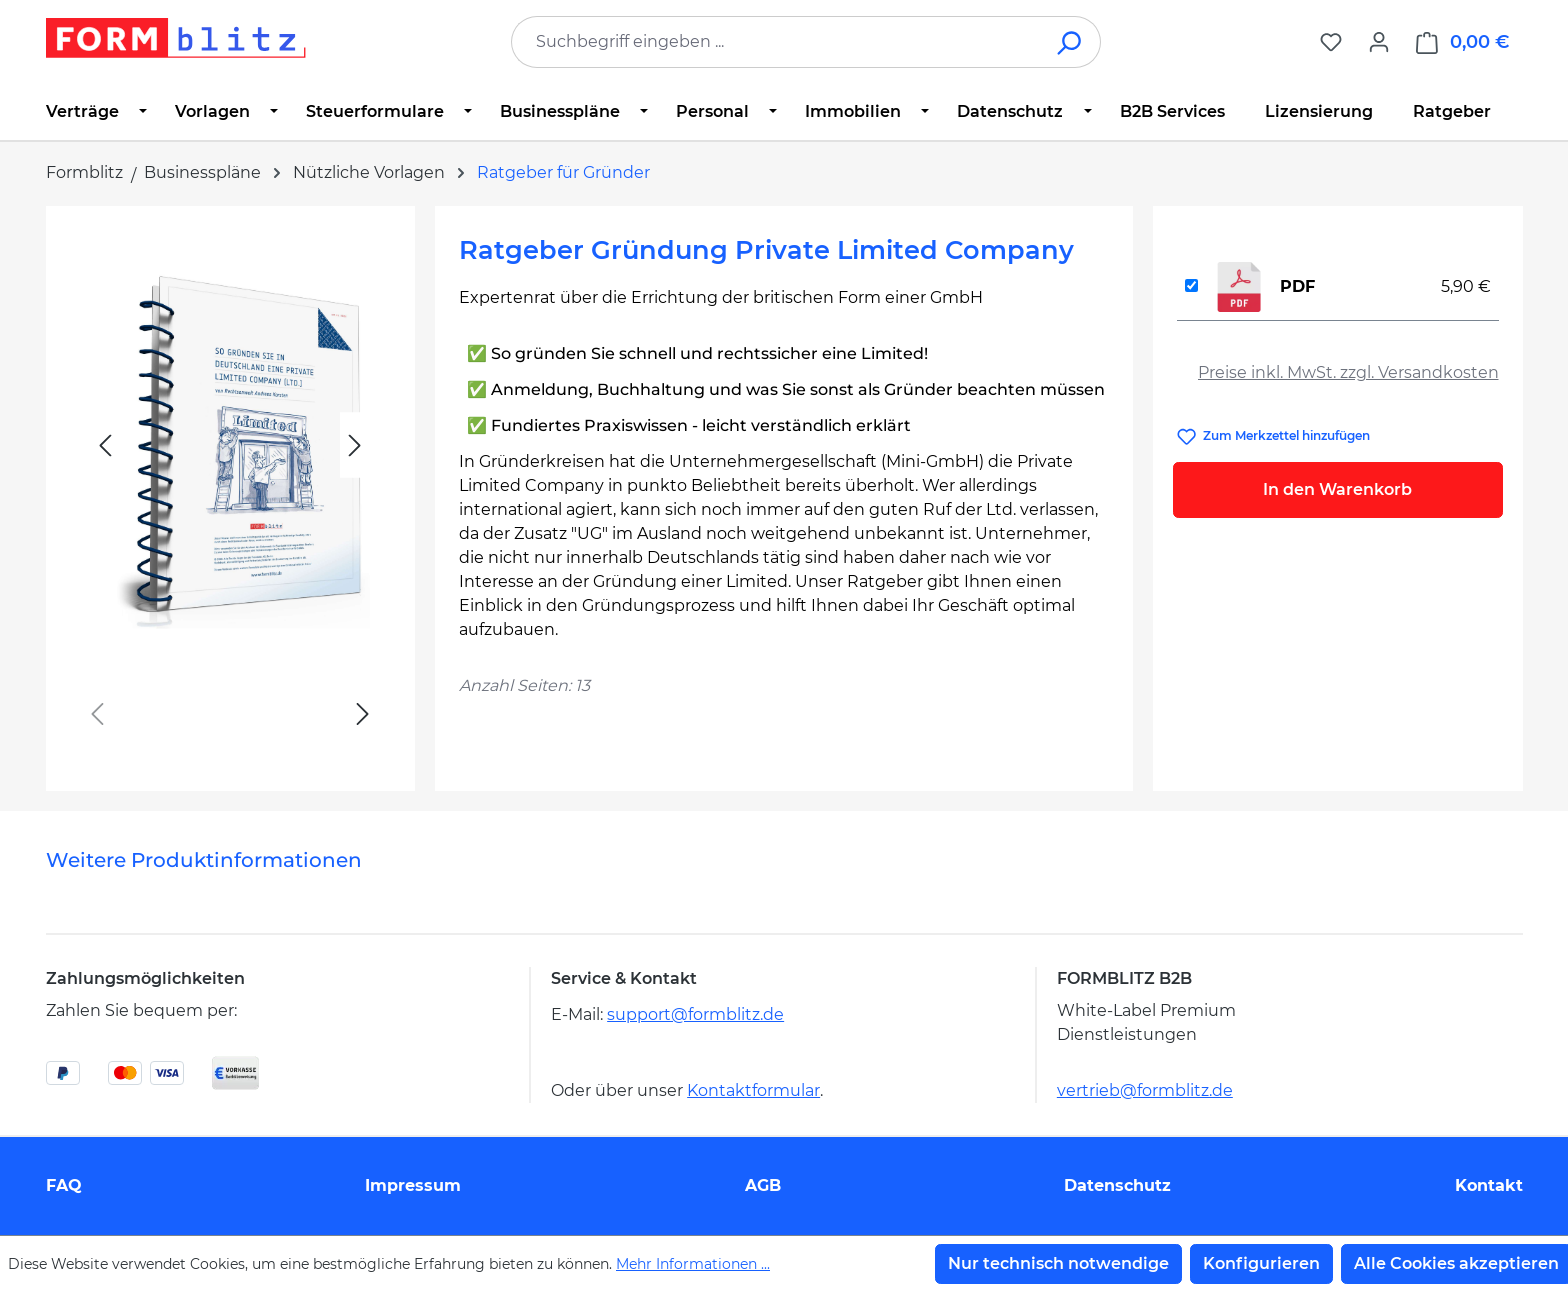  I want to click on Konfigurieren, so click(1261, 1263).